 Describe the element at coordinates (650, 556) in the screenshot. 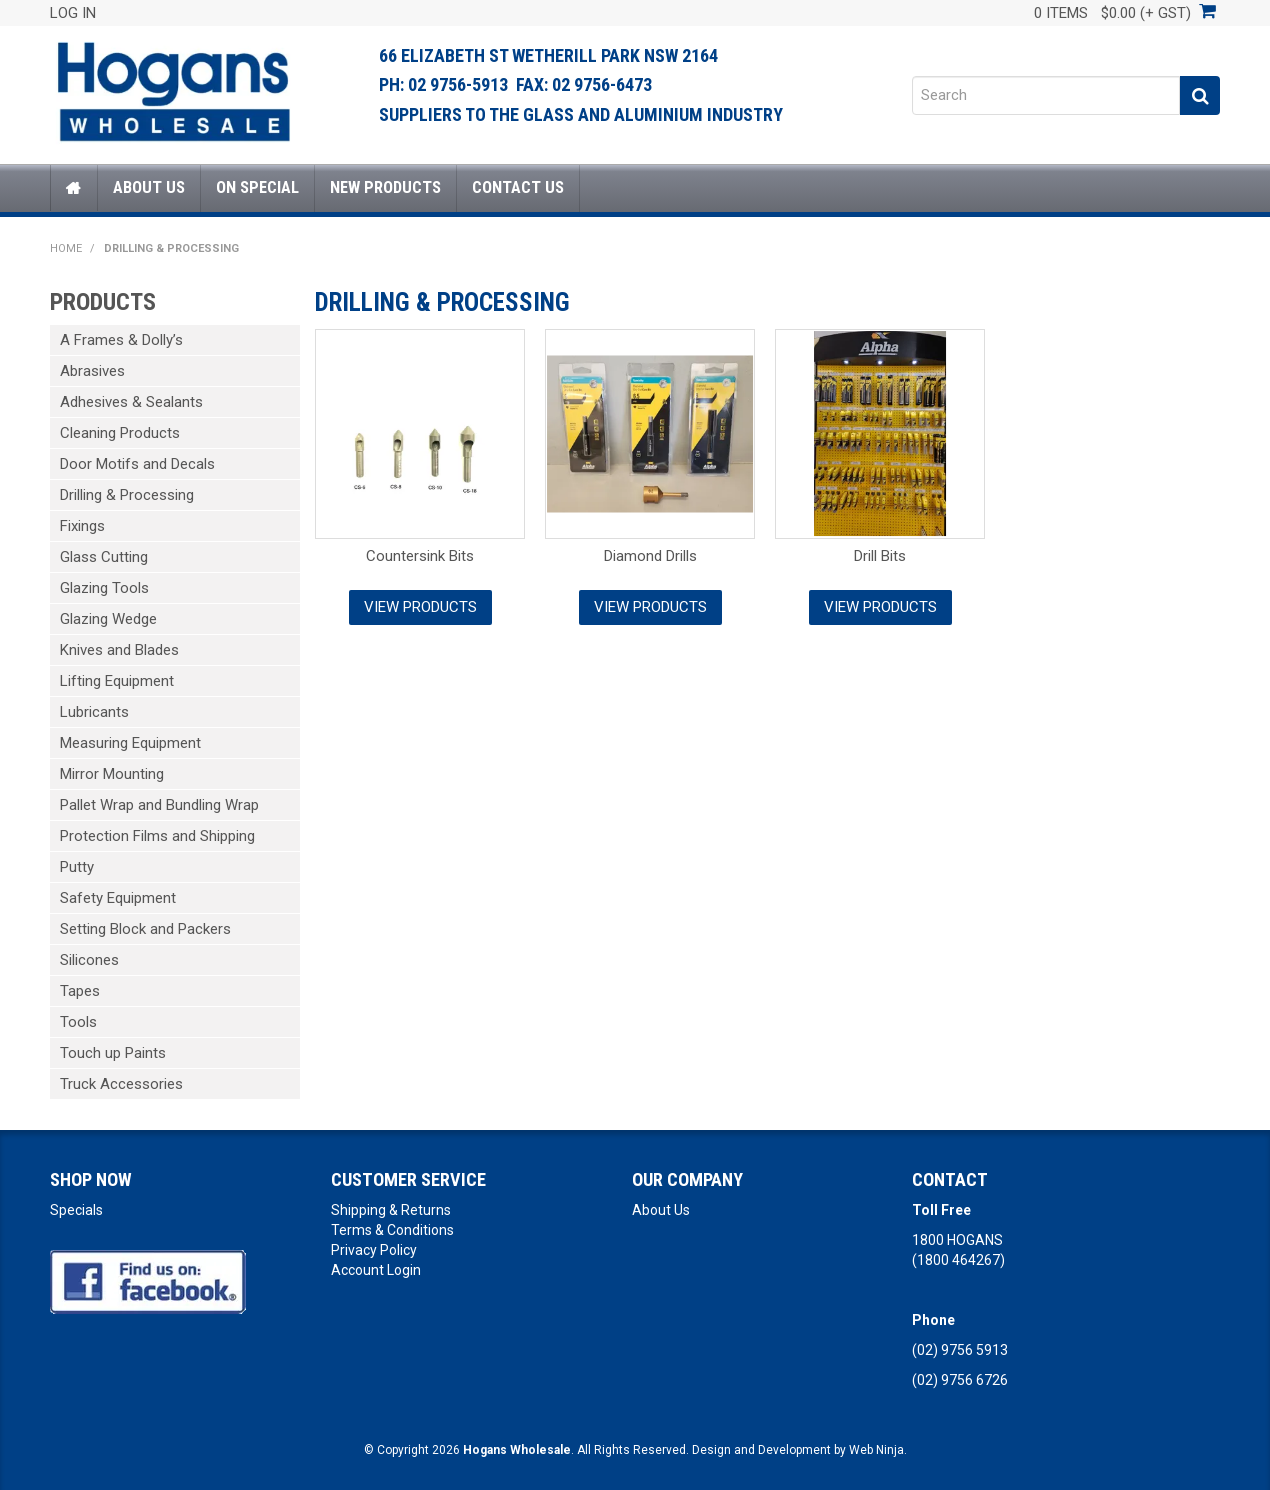

I see `Diamond Drills` at that location.